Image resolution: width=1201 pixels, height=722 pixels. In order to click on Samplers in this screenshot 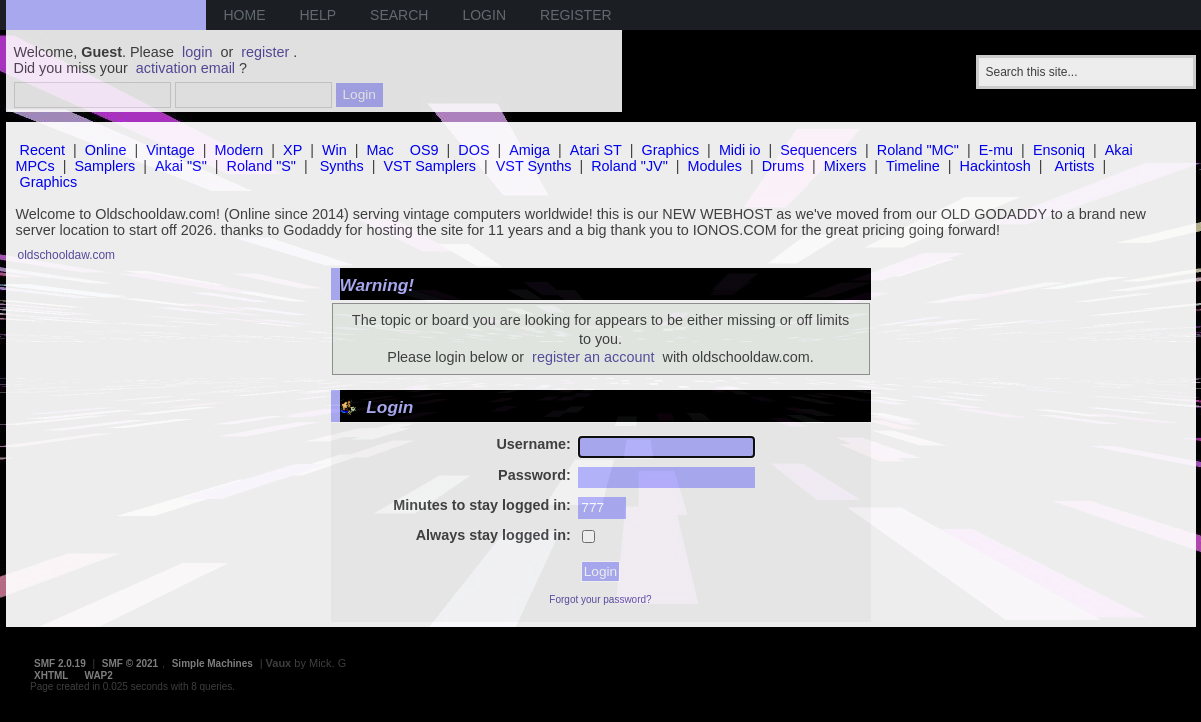, I will do `click(104, 166)`.